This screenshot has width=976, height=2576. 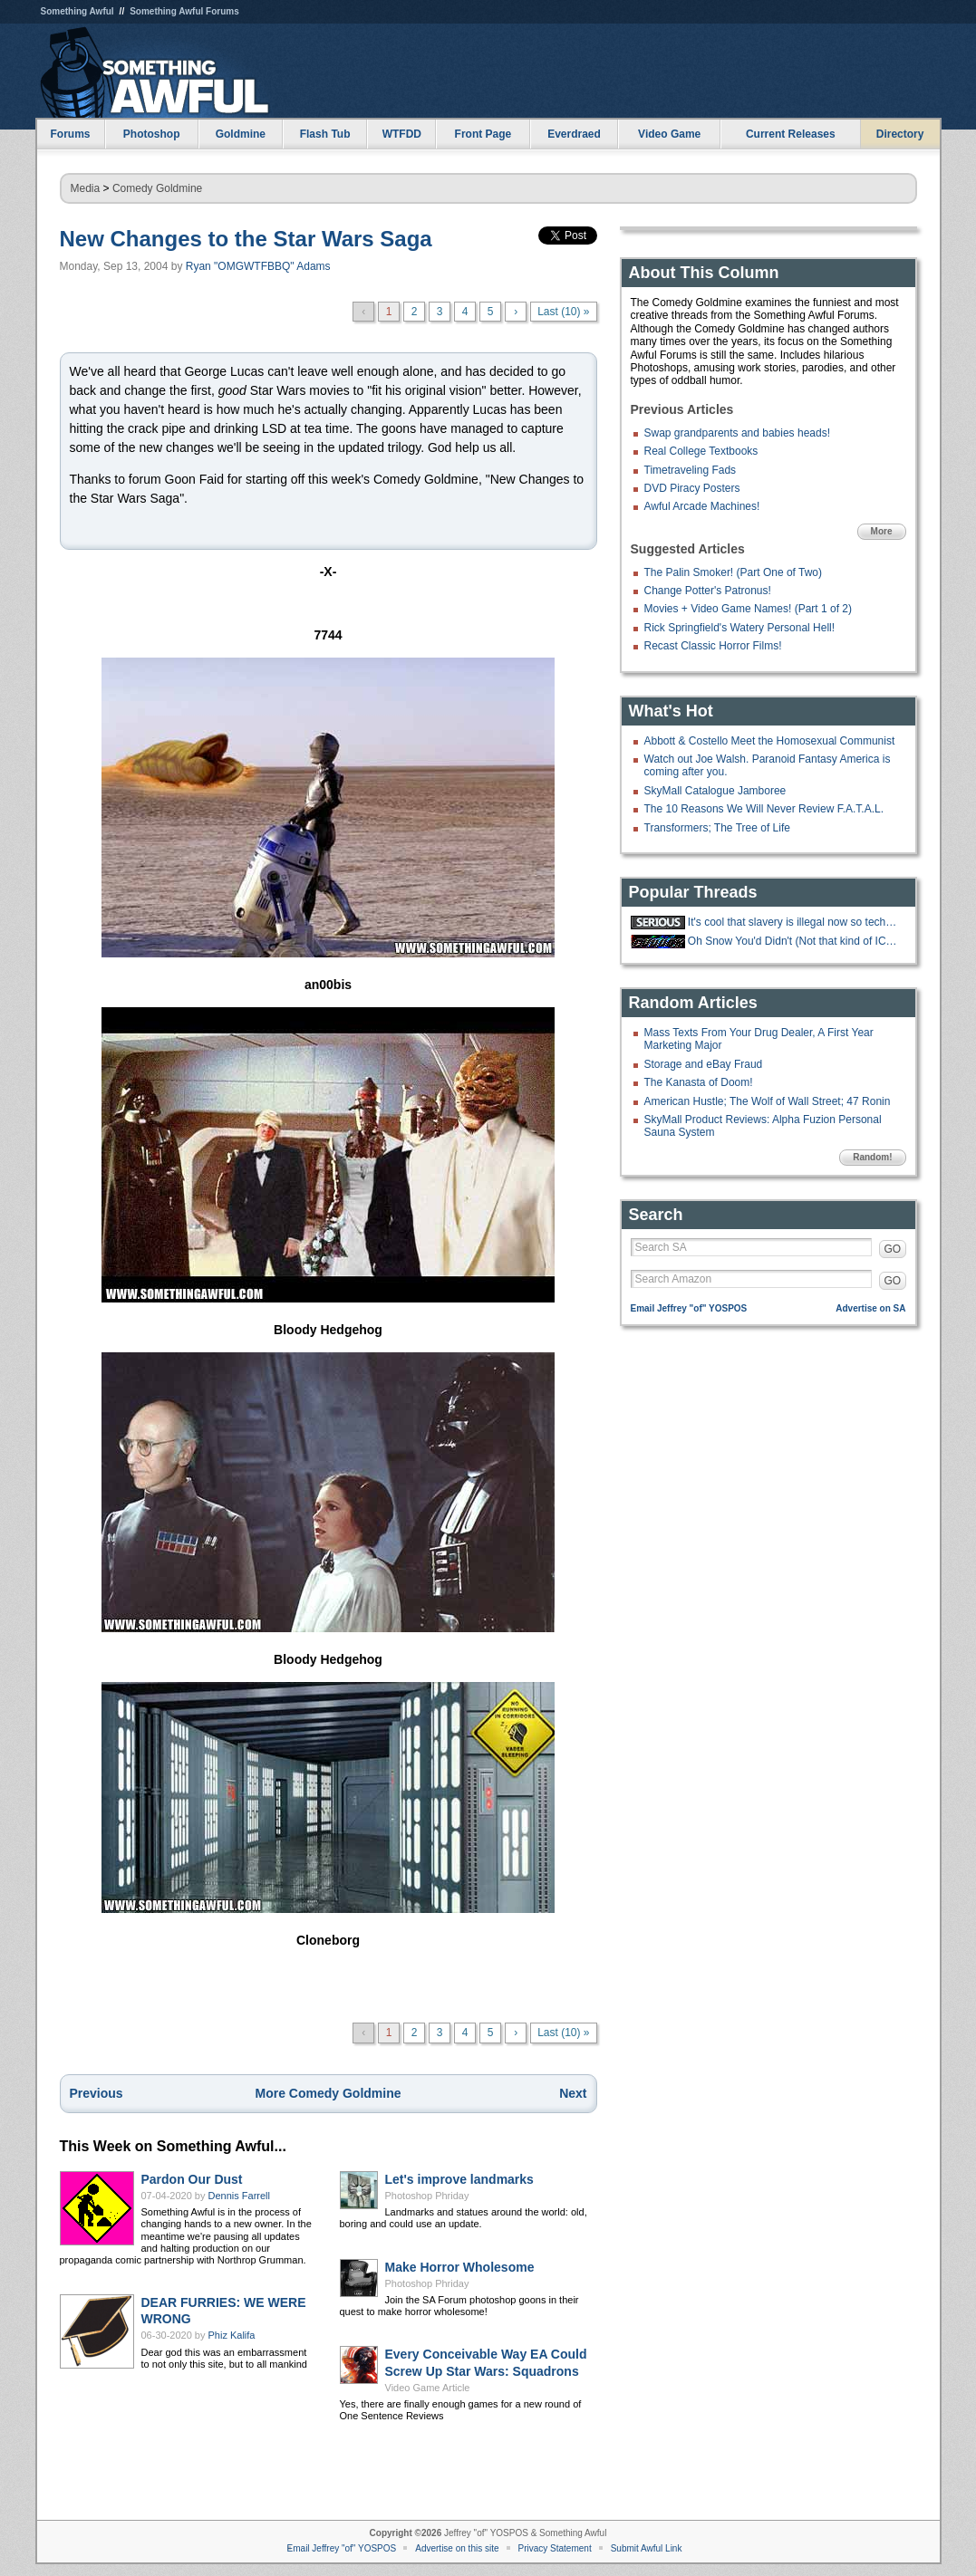 I want to click on Let's improve landmarks, so click(x=459, y=2179).